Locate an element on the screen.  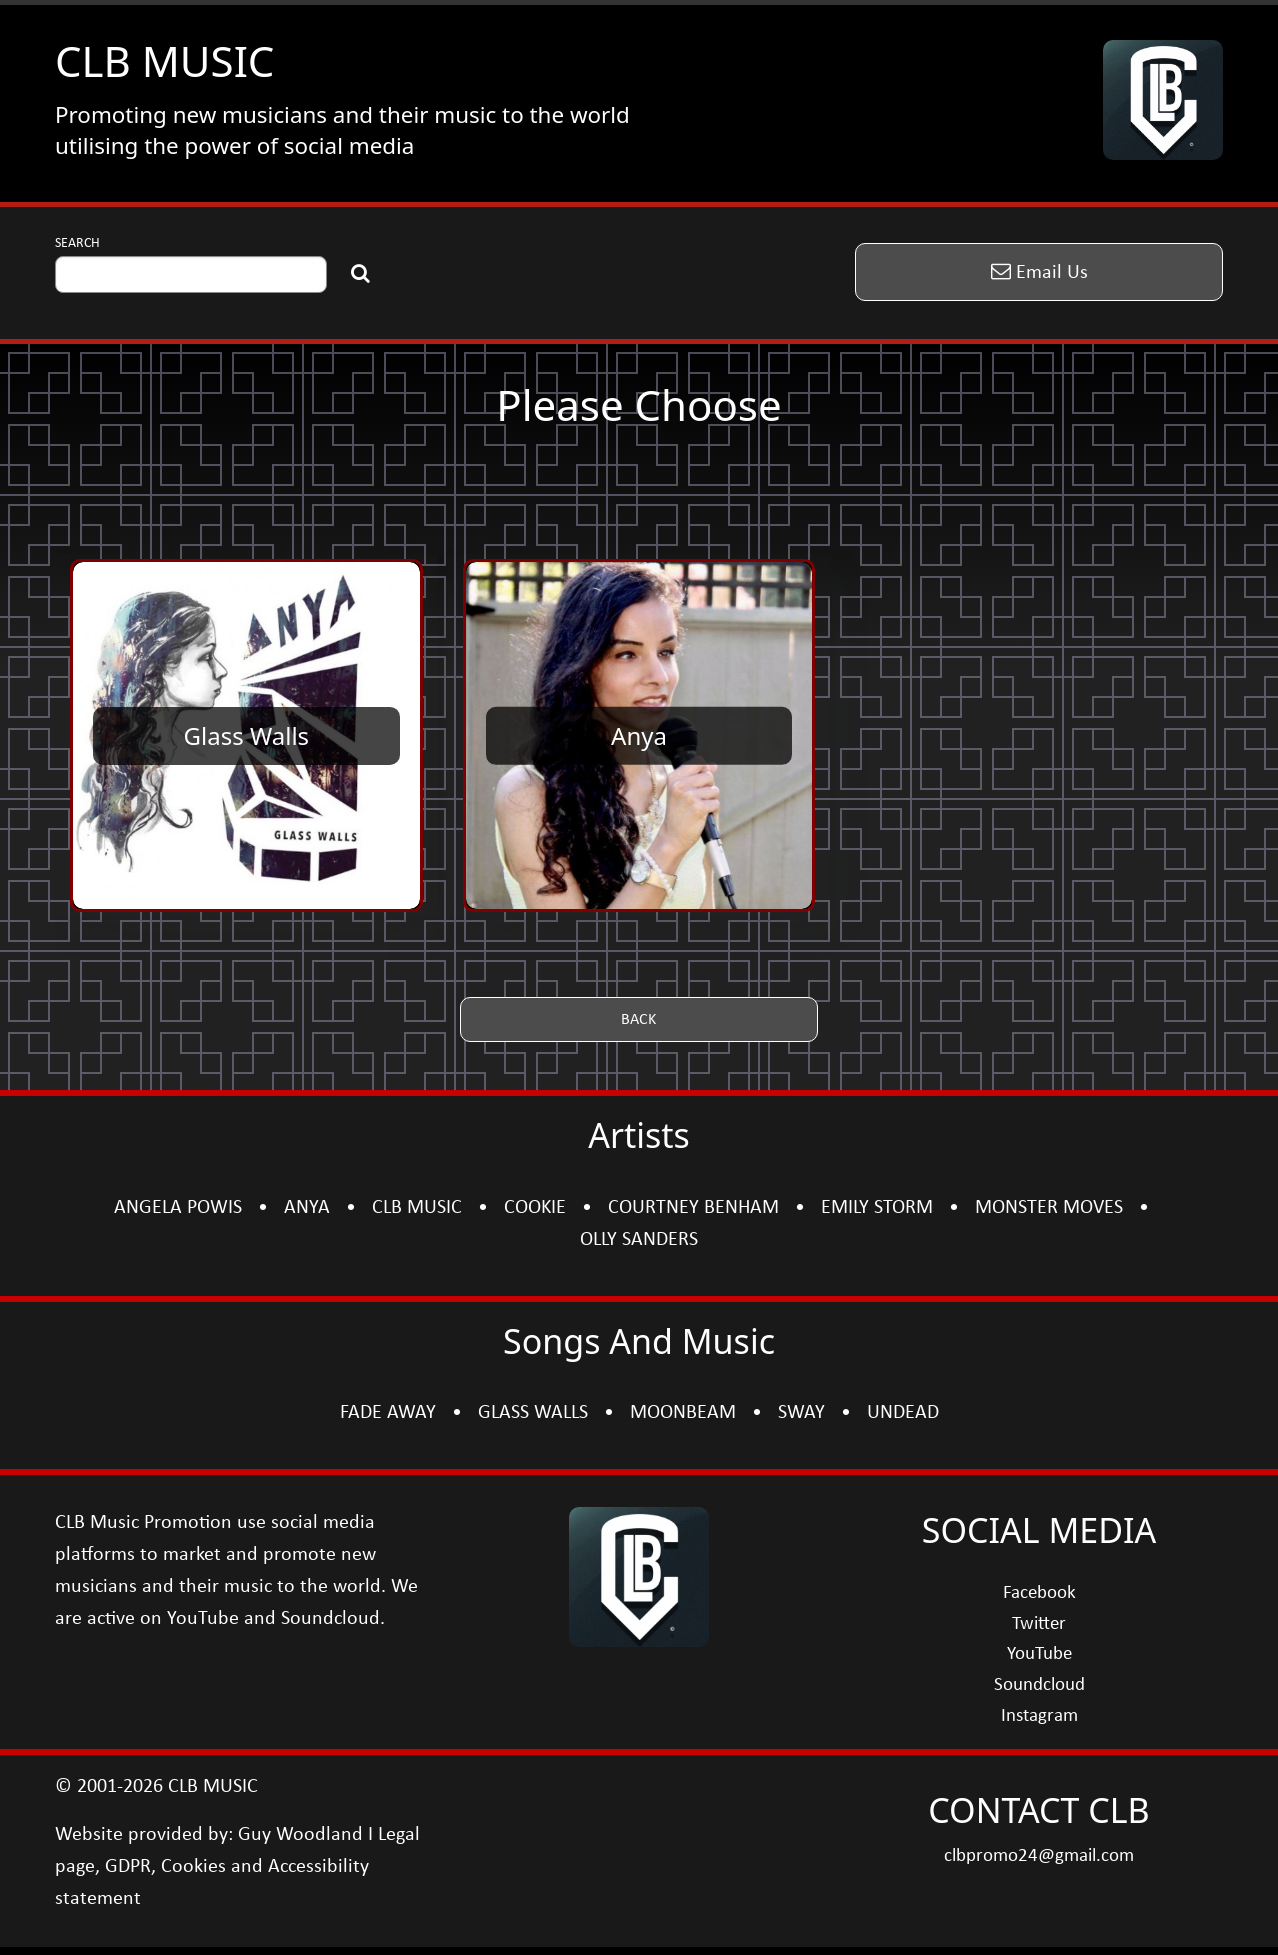
COOKIE is located at coordinates (535, 1208).